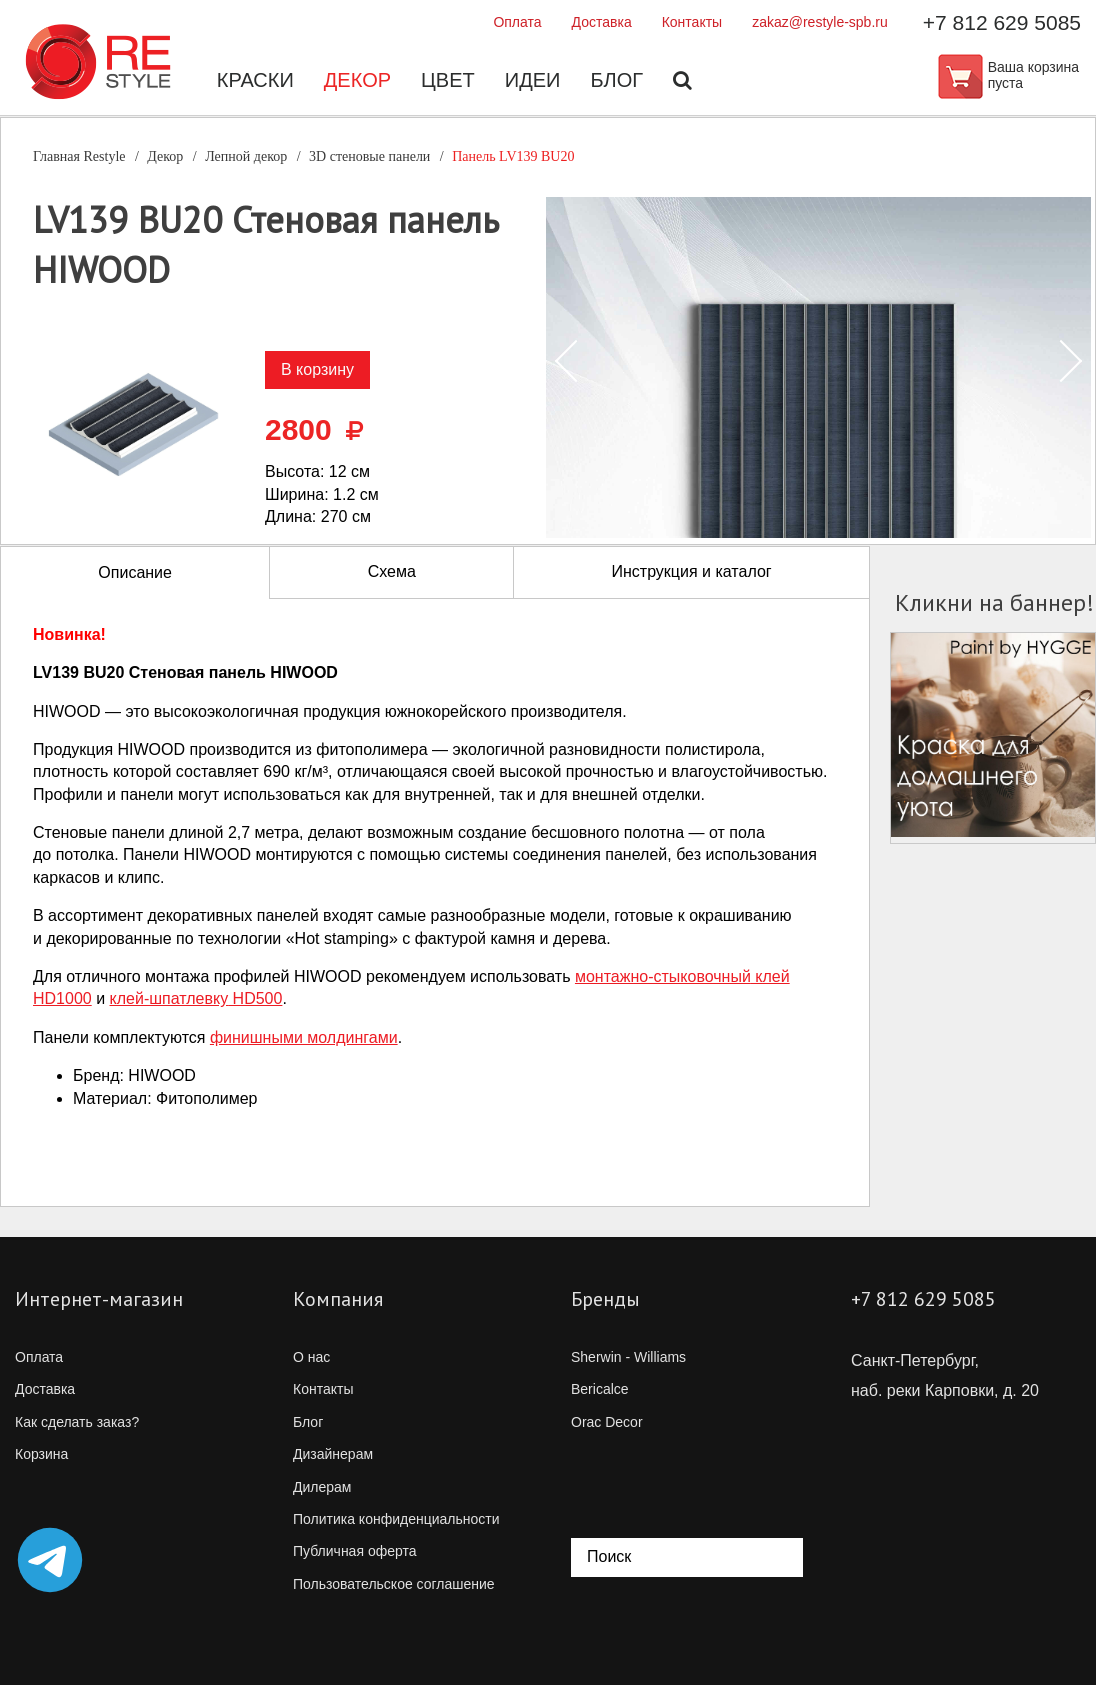 This screenshot has height=1685, width=1096. Describe the element at coordinates (396, 1519) in the screenshot. I see `Политика конфиденциальности` at that location.